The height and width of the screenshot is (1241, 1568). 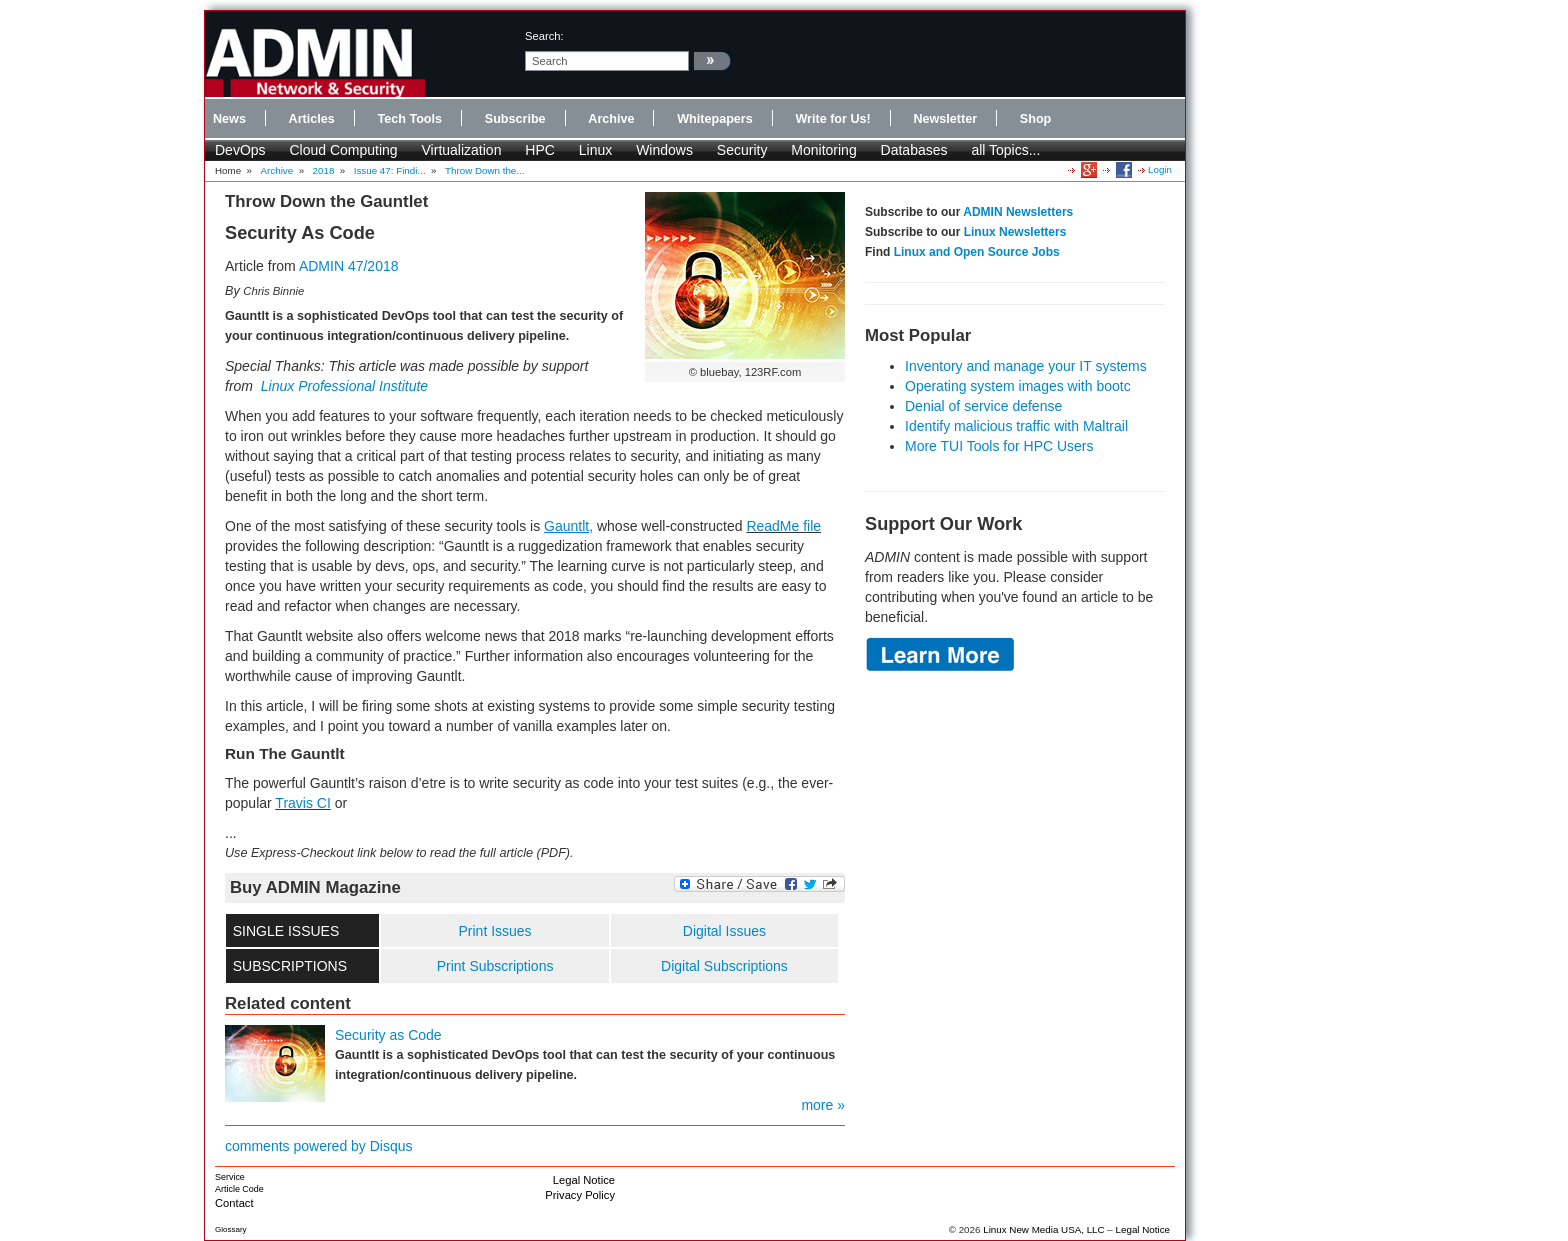 What do you see at coordinates (1035, 119) in the screenshot?
I see `Shop` at bounding box center [1035, 119].